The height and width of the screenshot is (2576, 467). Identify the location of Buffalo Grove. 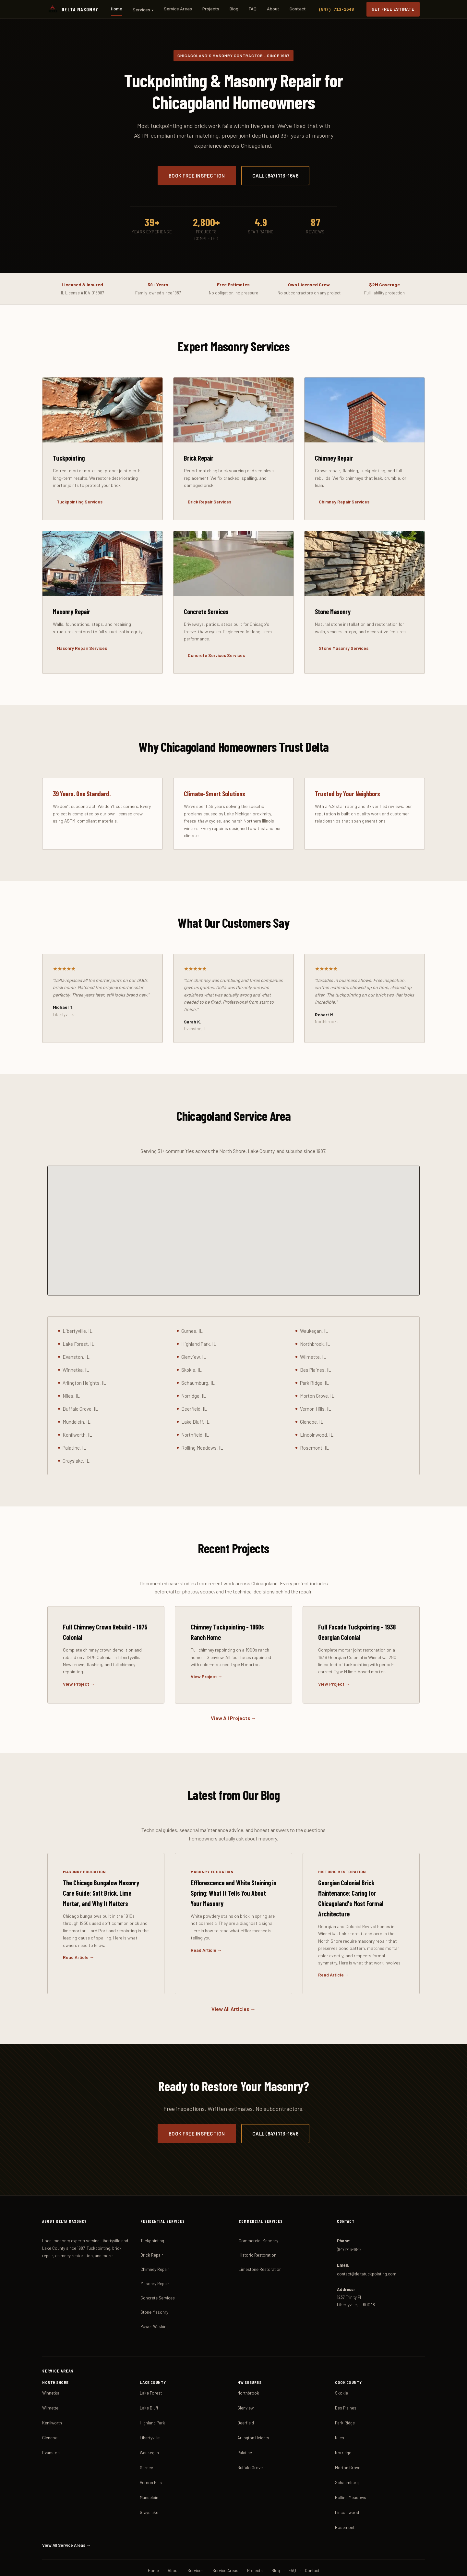
(250, 2437).